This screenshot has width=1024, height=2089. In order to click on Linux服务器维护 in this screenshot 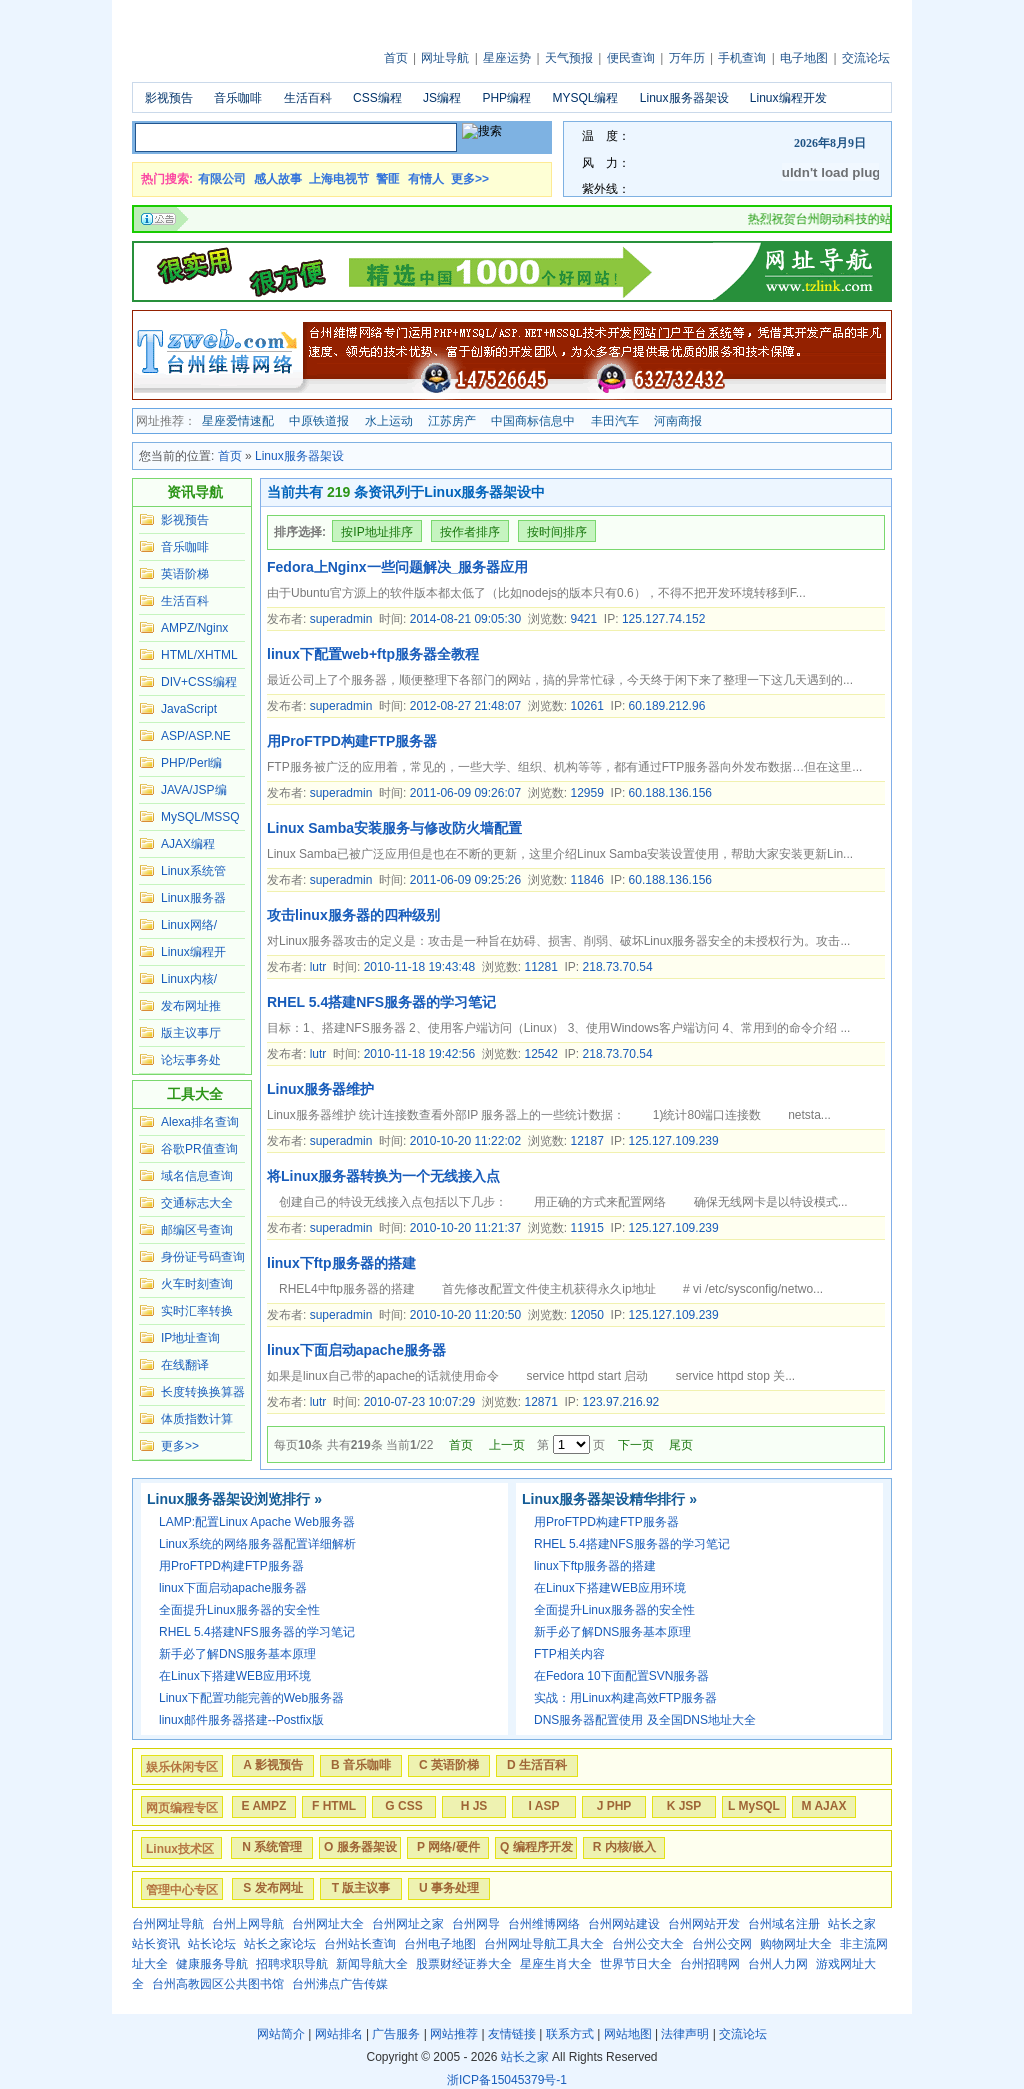, I will do `click(320, 1089)`.